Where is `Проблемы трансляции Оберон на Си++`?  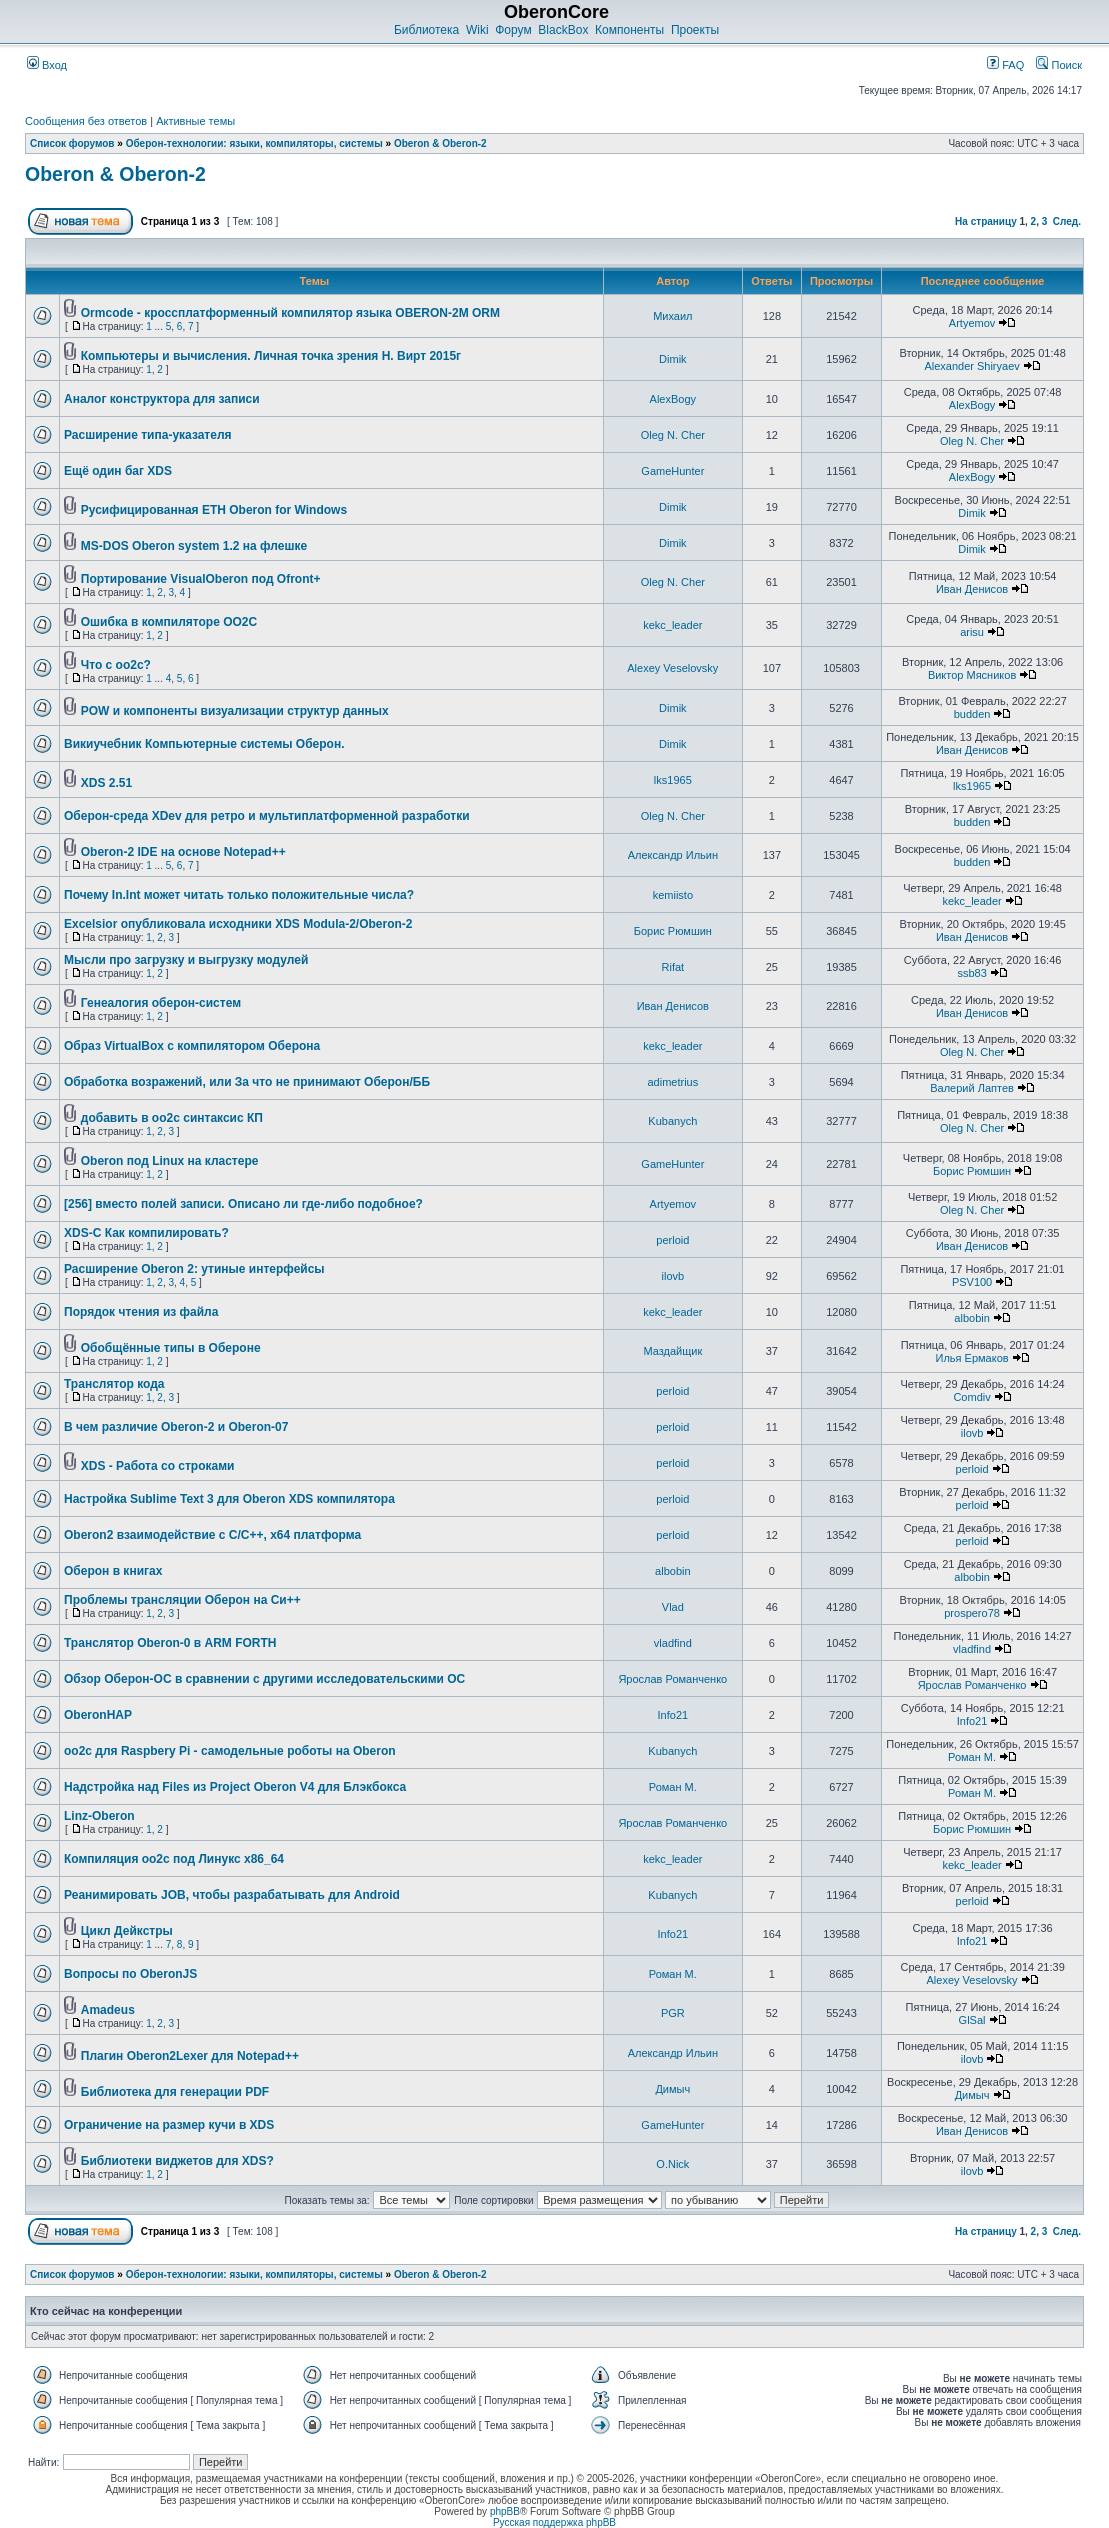 Проблемы трансляции Оберон на Си++ is located at coordinates (182, 1600).